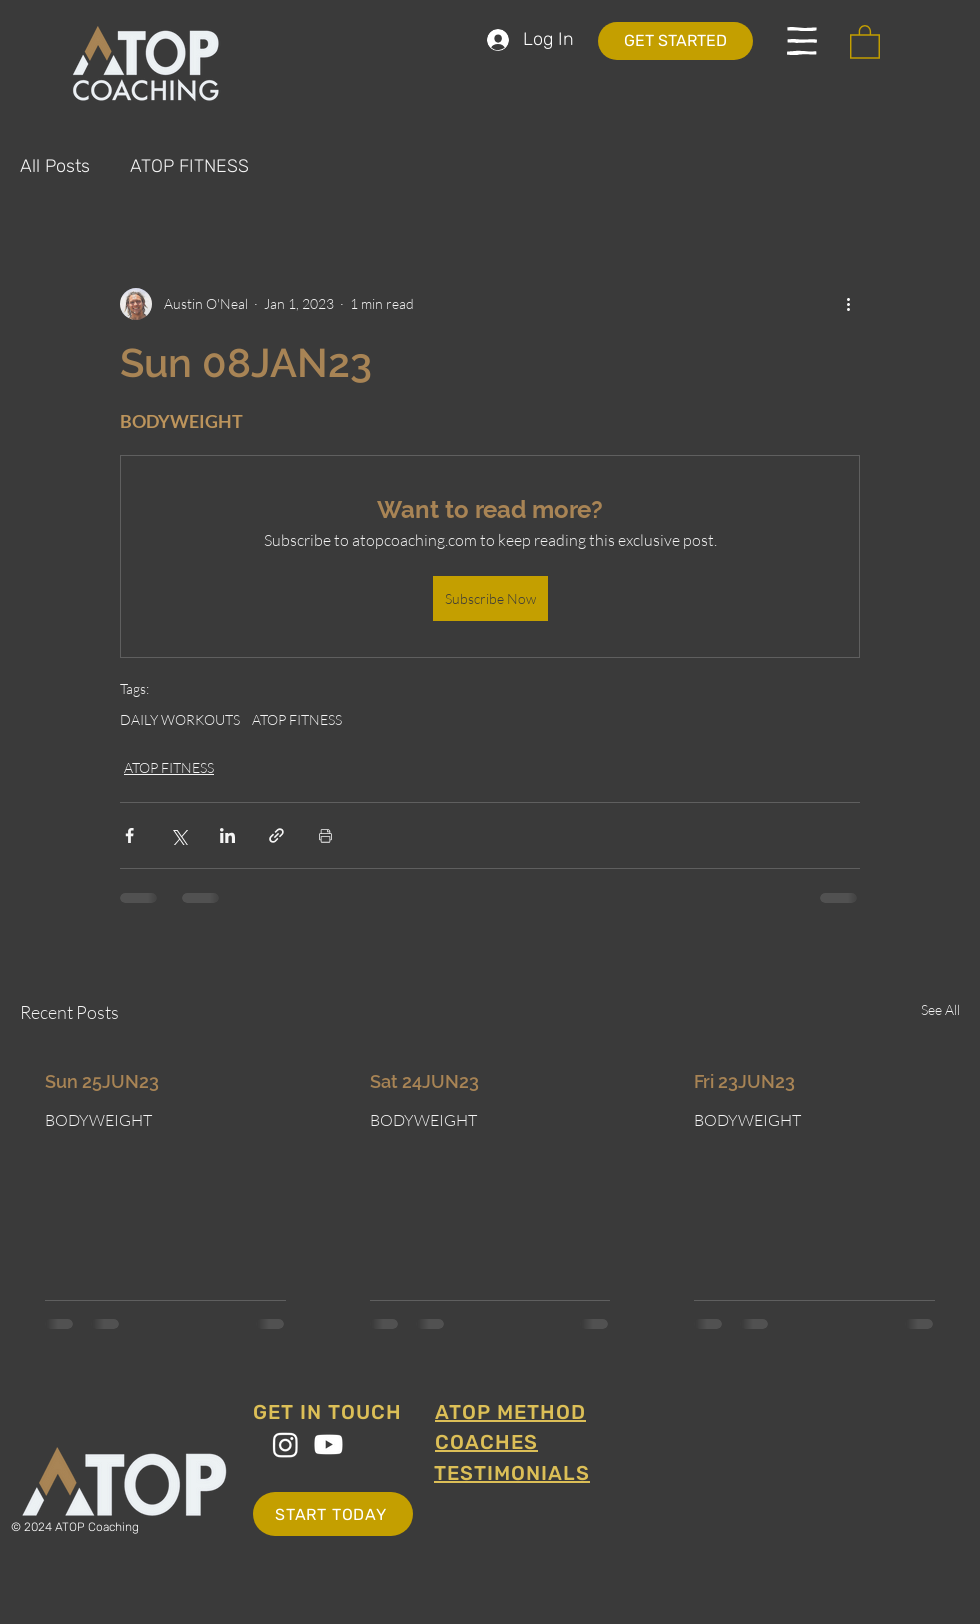  I want to click on [START TODAY], so click(333, 1514).